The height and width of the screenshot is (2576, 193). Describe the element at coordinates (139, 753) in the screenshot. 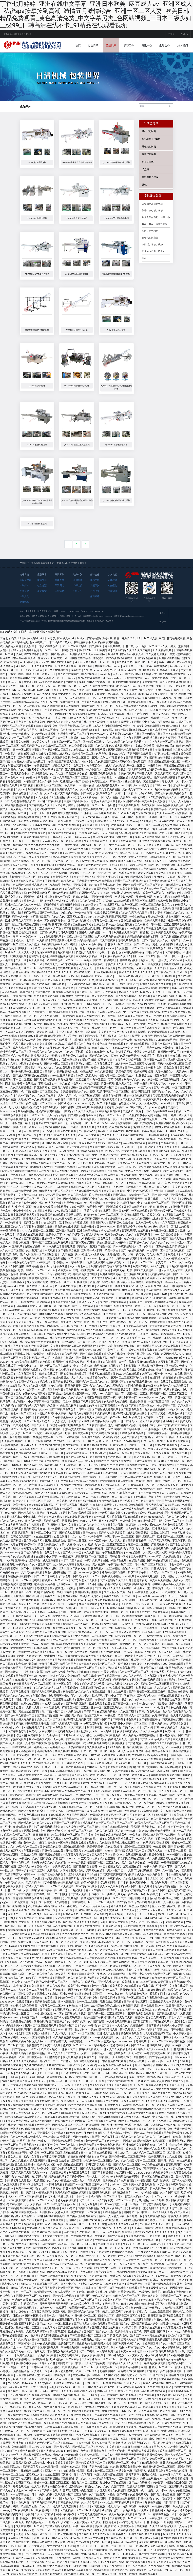

I see `青青草国产在线观看` at that location.